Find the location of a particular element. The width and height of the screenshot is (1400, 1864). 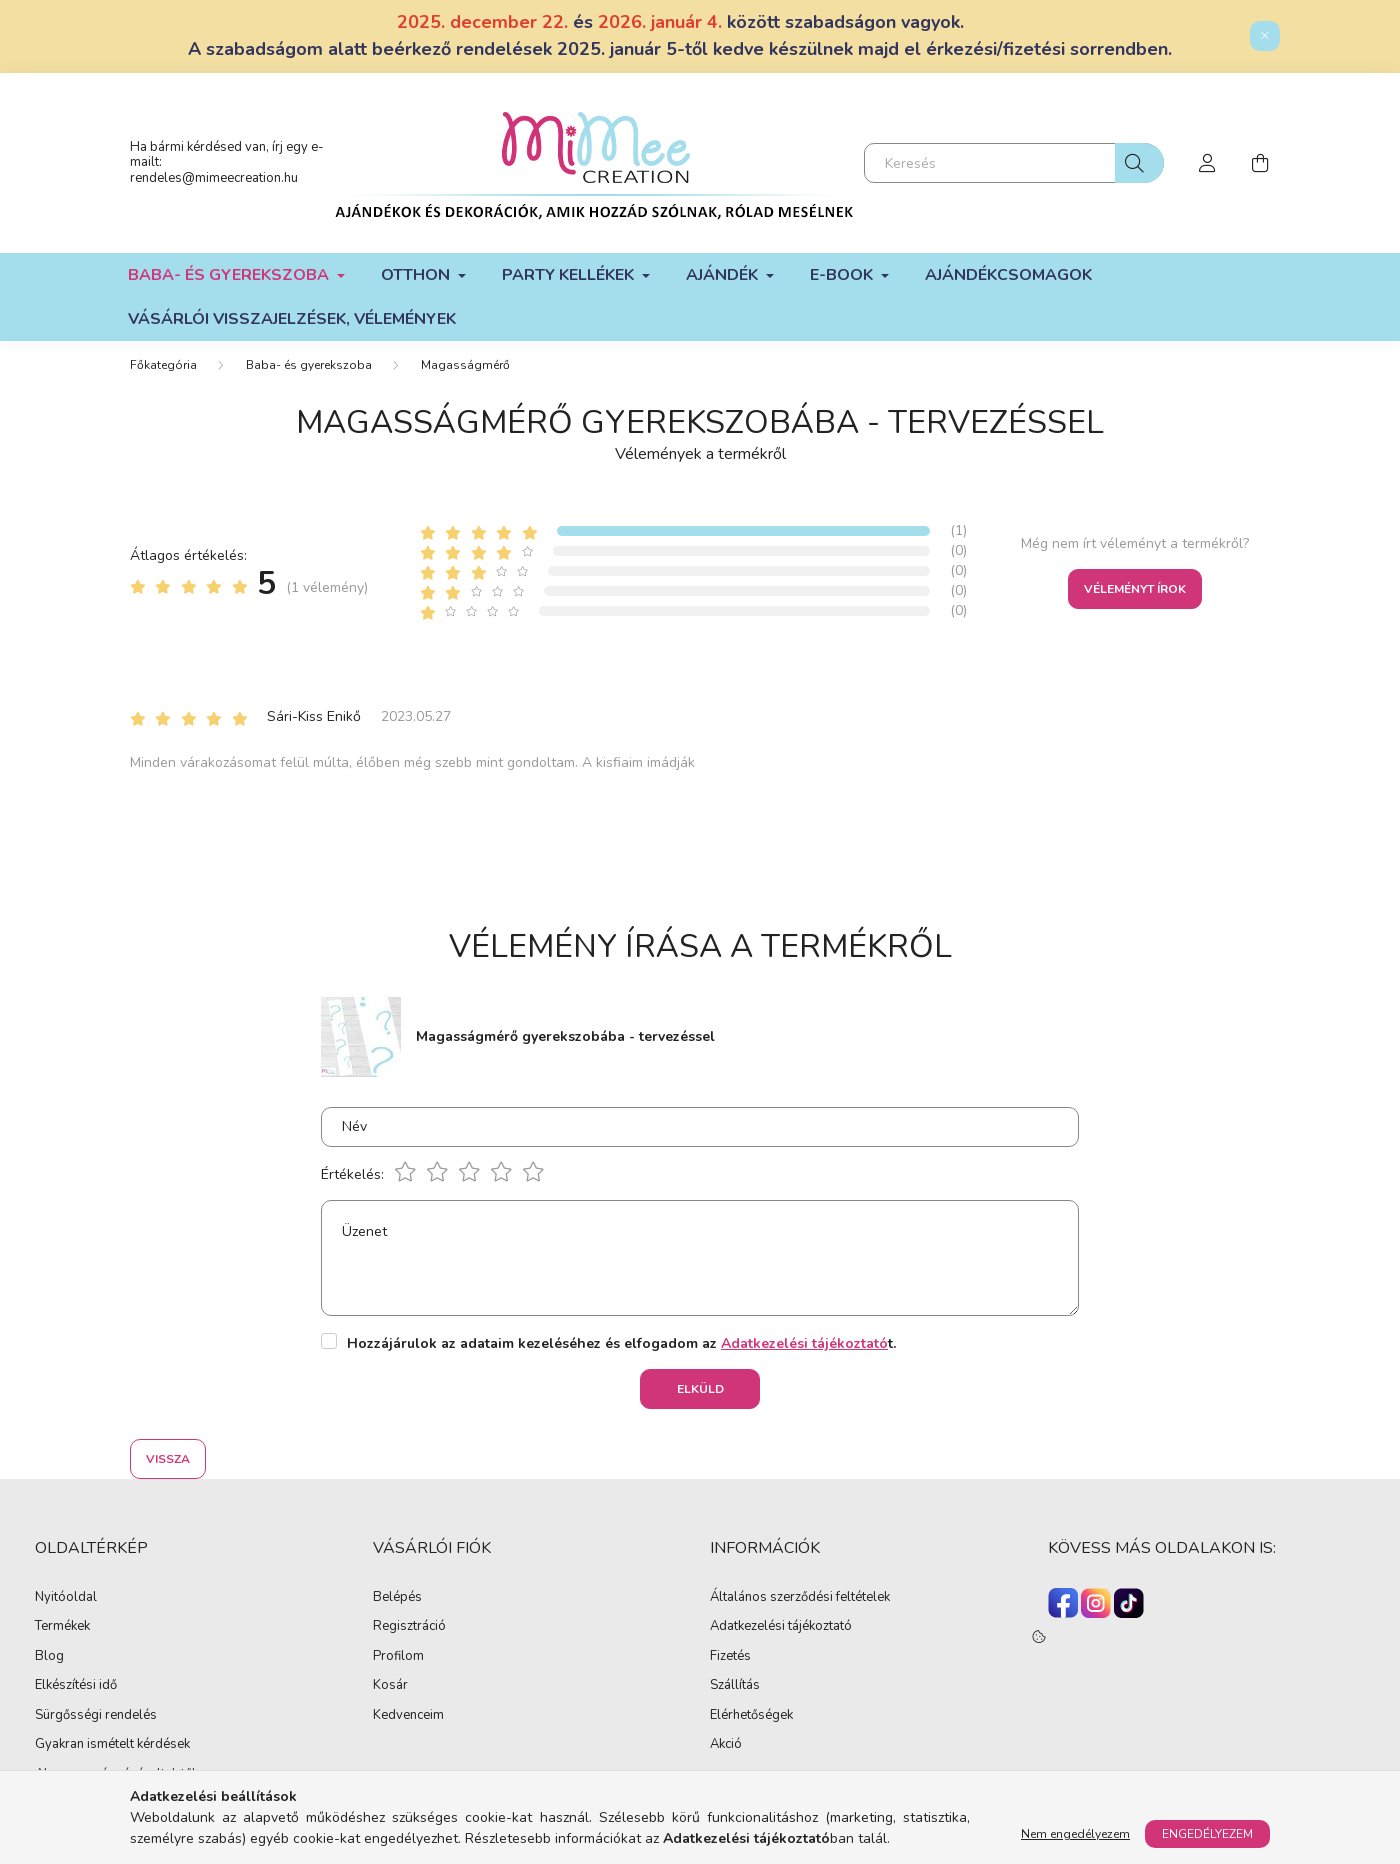

Blog is located at coordinates (49, 1657).